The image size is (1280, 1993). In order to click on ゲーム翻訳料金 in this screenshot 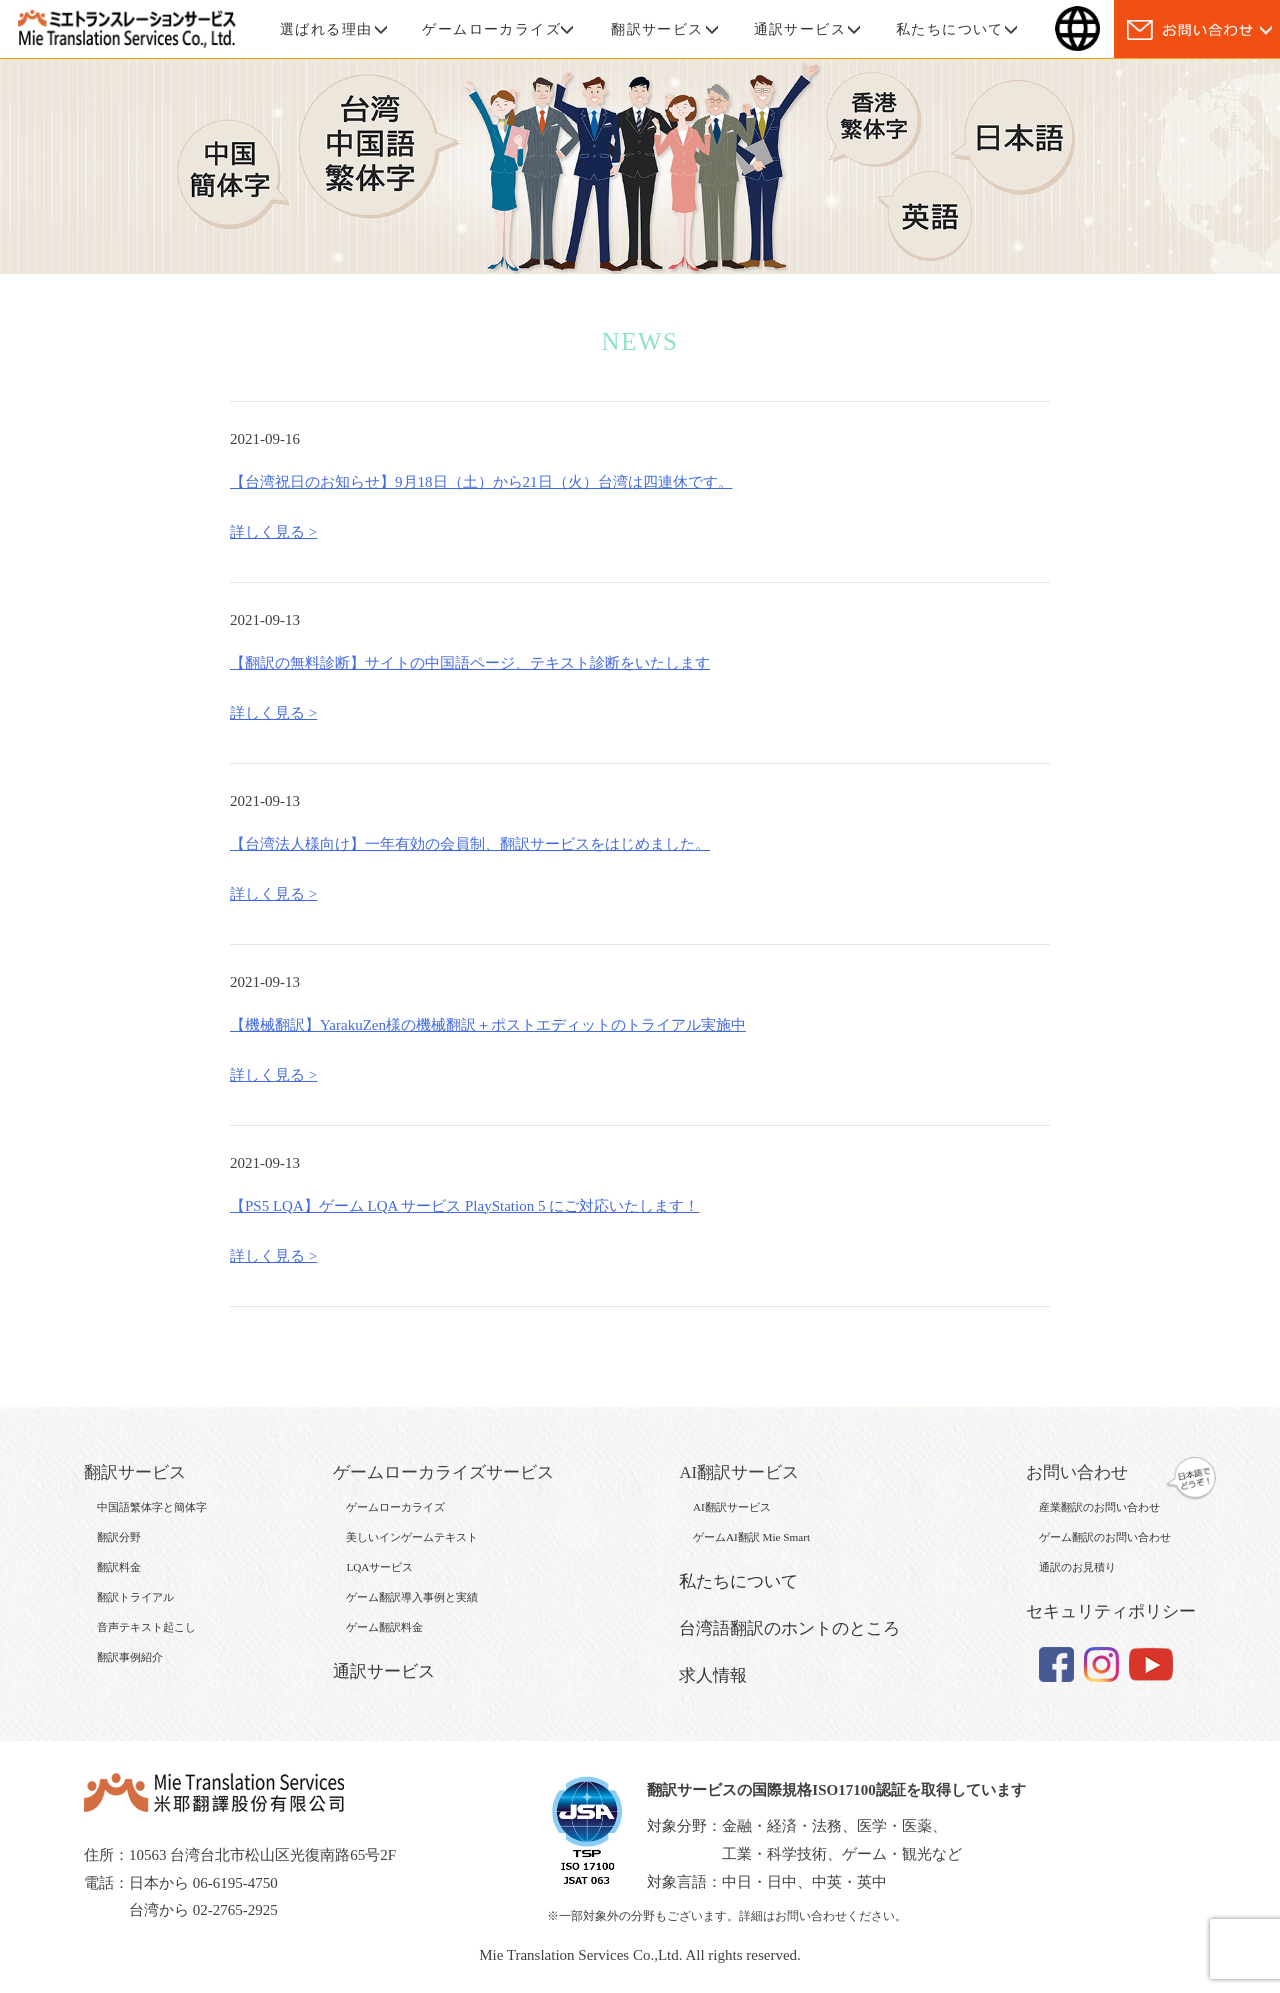, I will do `click(384, 1627)`.